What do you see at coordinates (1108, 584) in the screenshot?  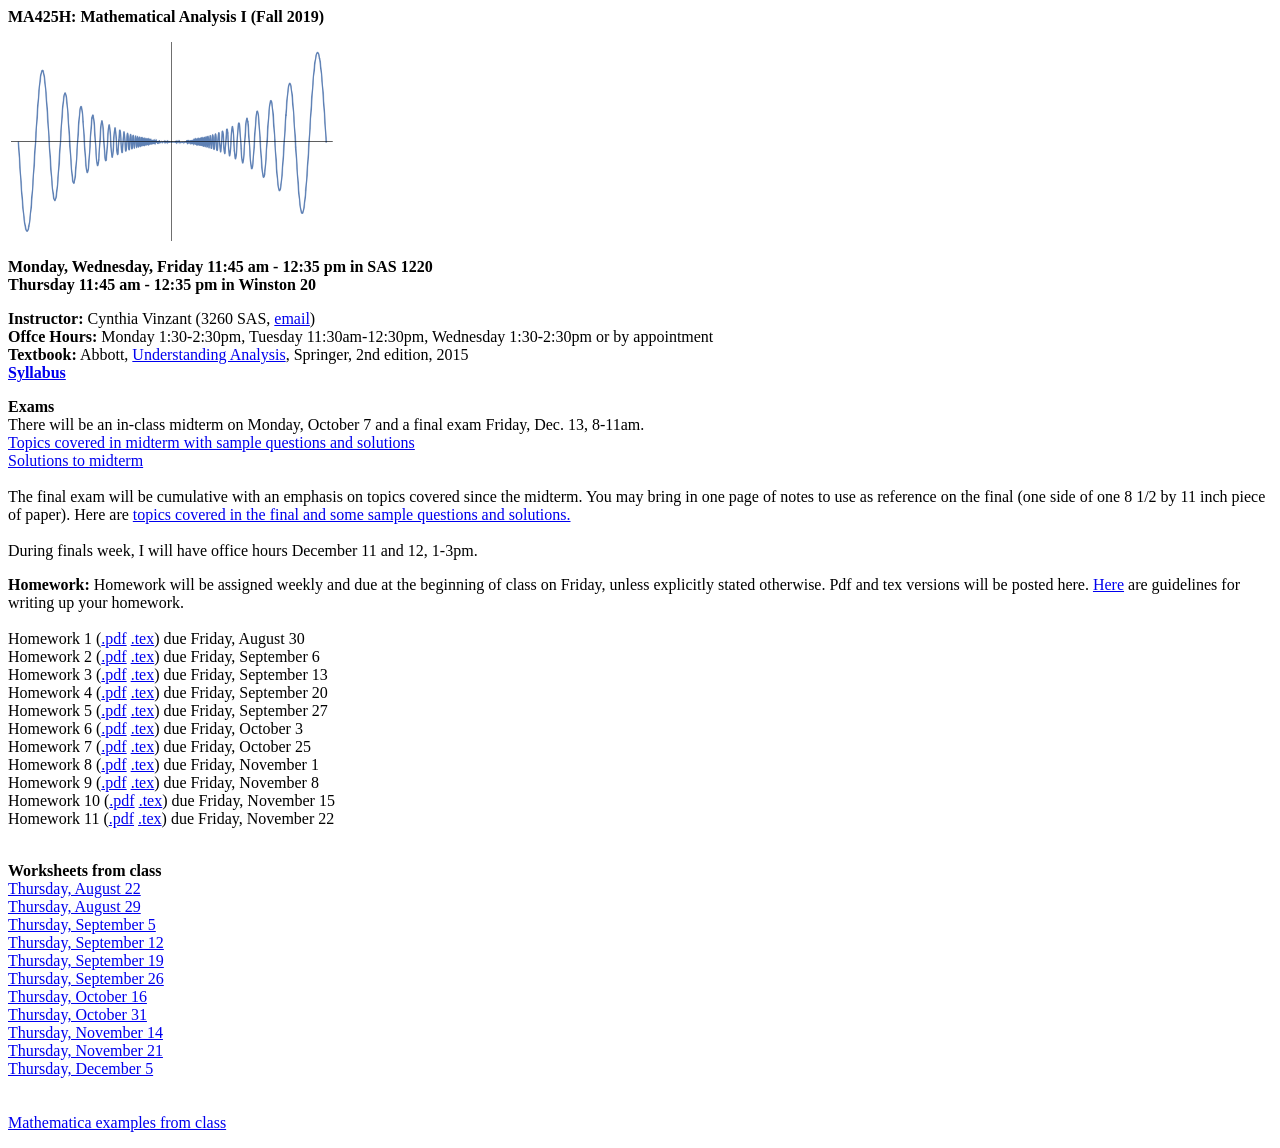 I see `Here` at bounding box center [1108, 584].